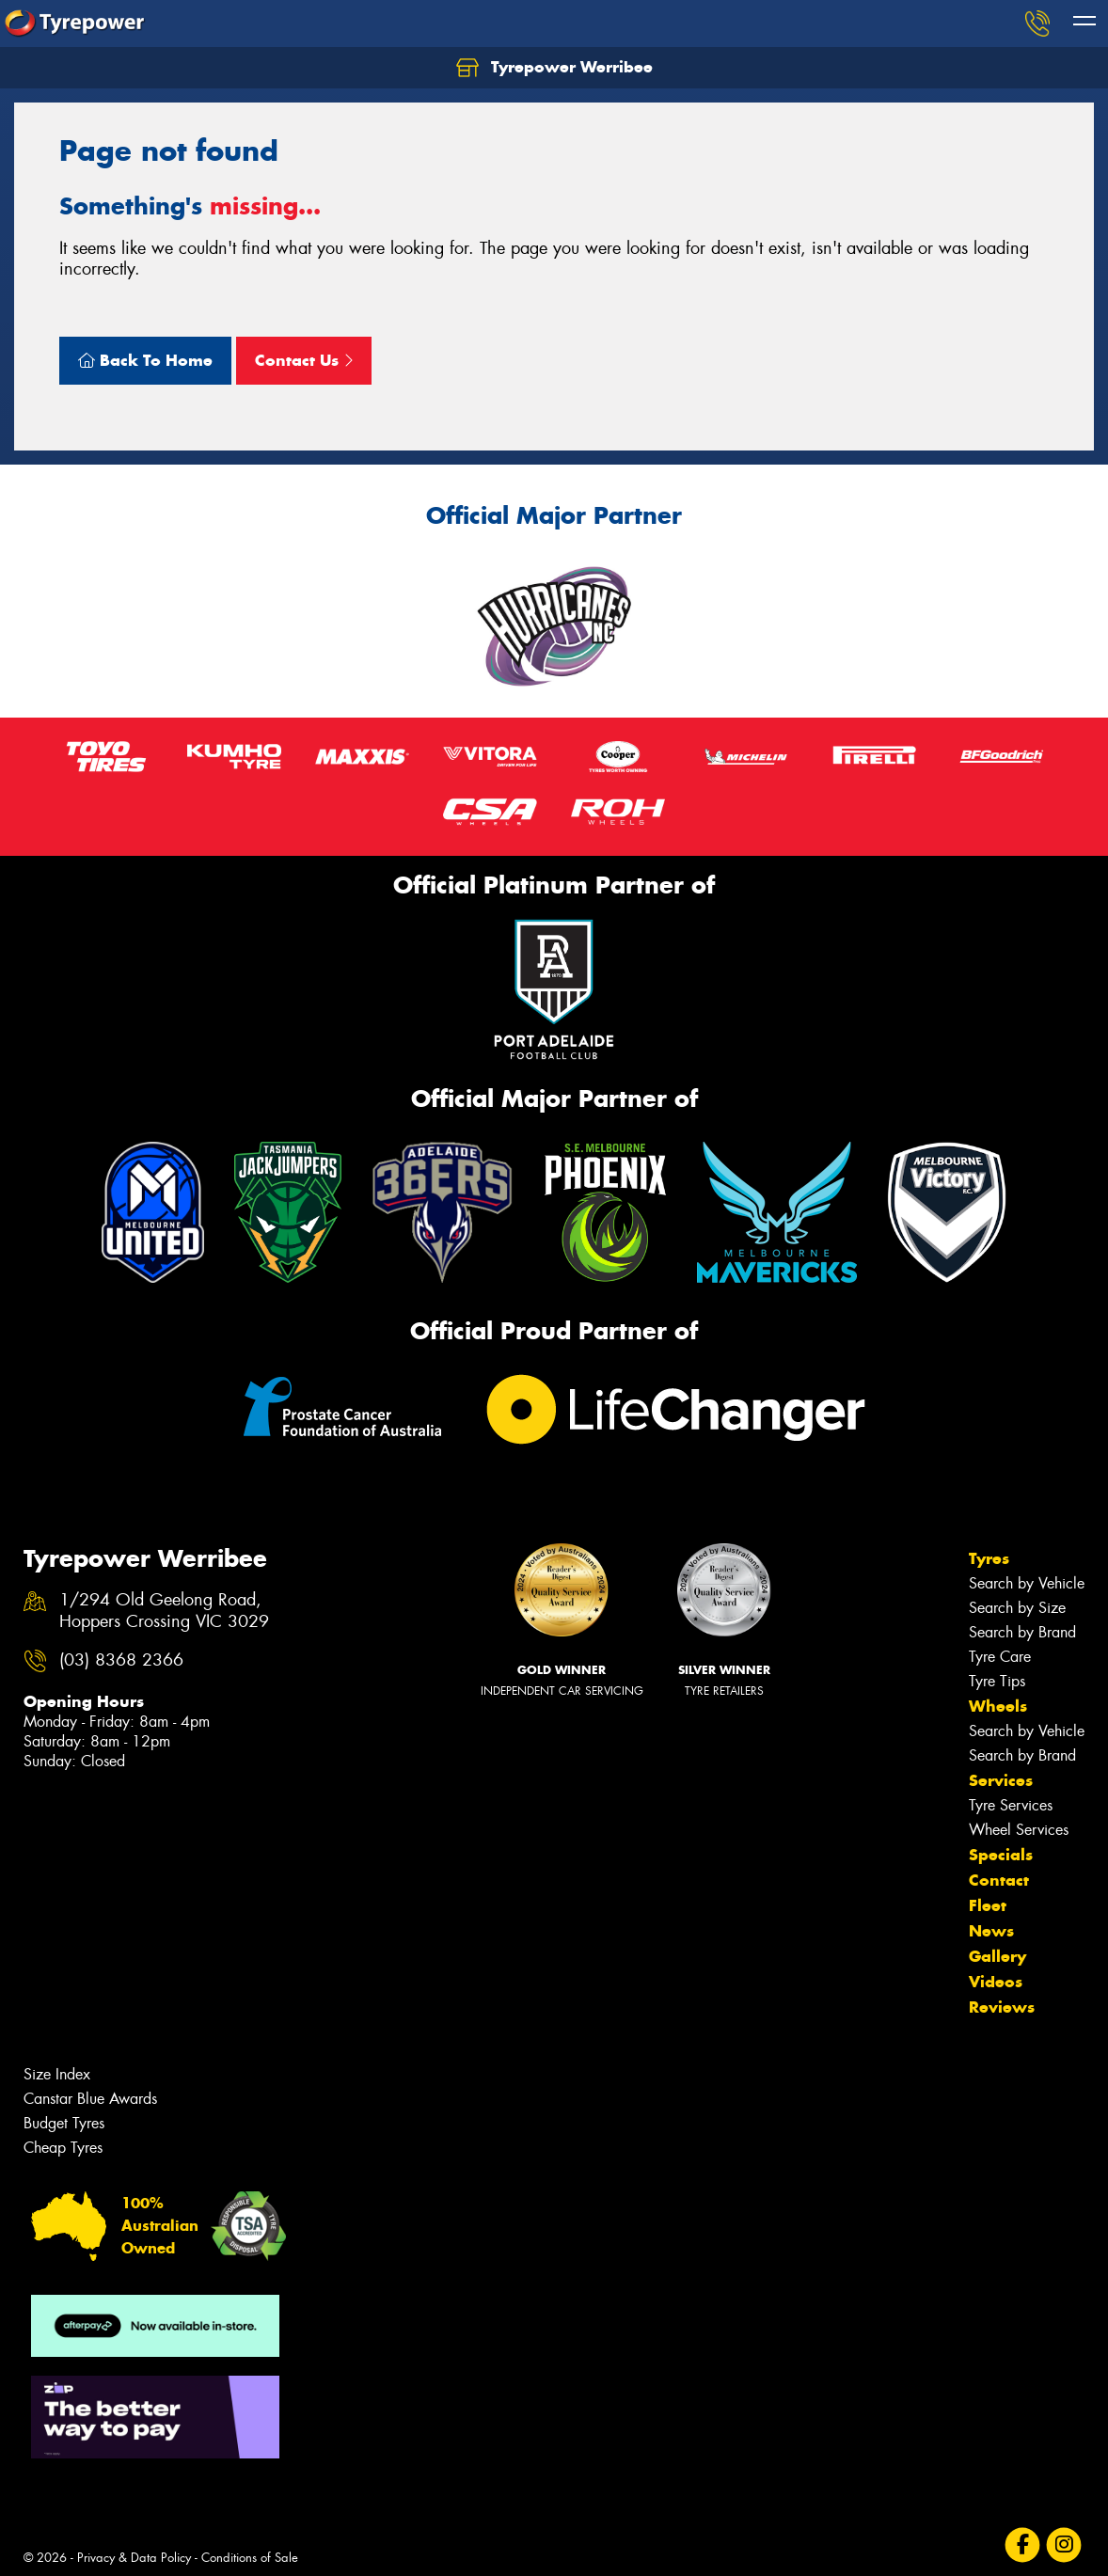 Image resolution: width=1108 pixels, height=2576 pixels. Describe the element at coordinates (1018, 1830) in the screenshot. I see `Wheel Services` at that location.